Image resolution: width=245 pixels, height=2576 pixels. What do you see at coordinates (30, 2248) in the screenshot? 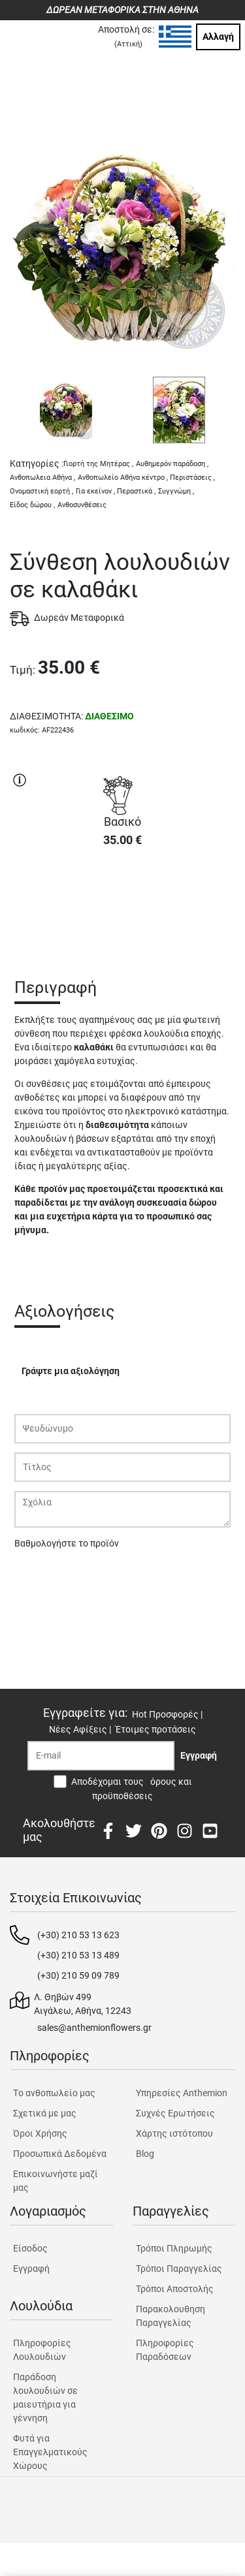
I see `Είσοδος` at bounding box center [30, 2248].